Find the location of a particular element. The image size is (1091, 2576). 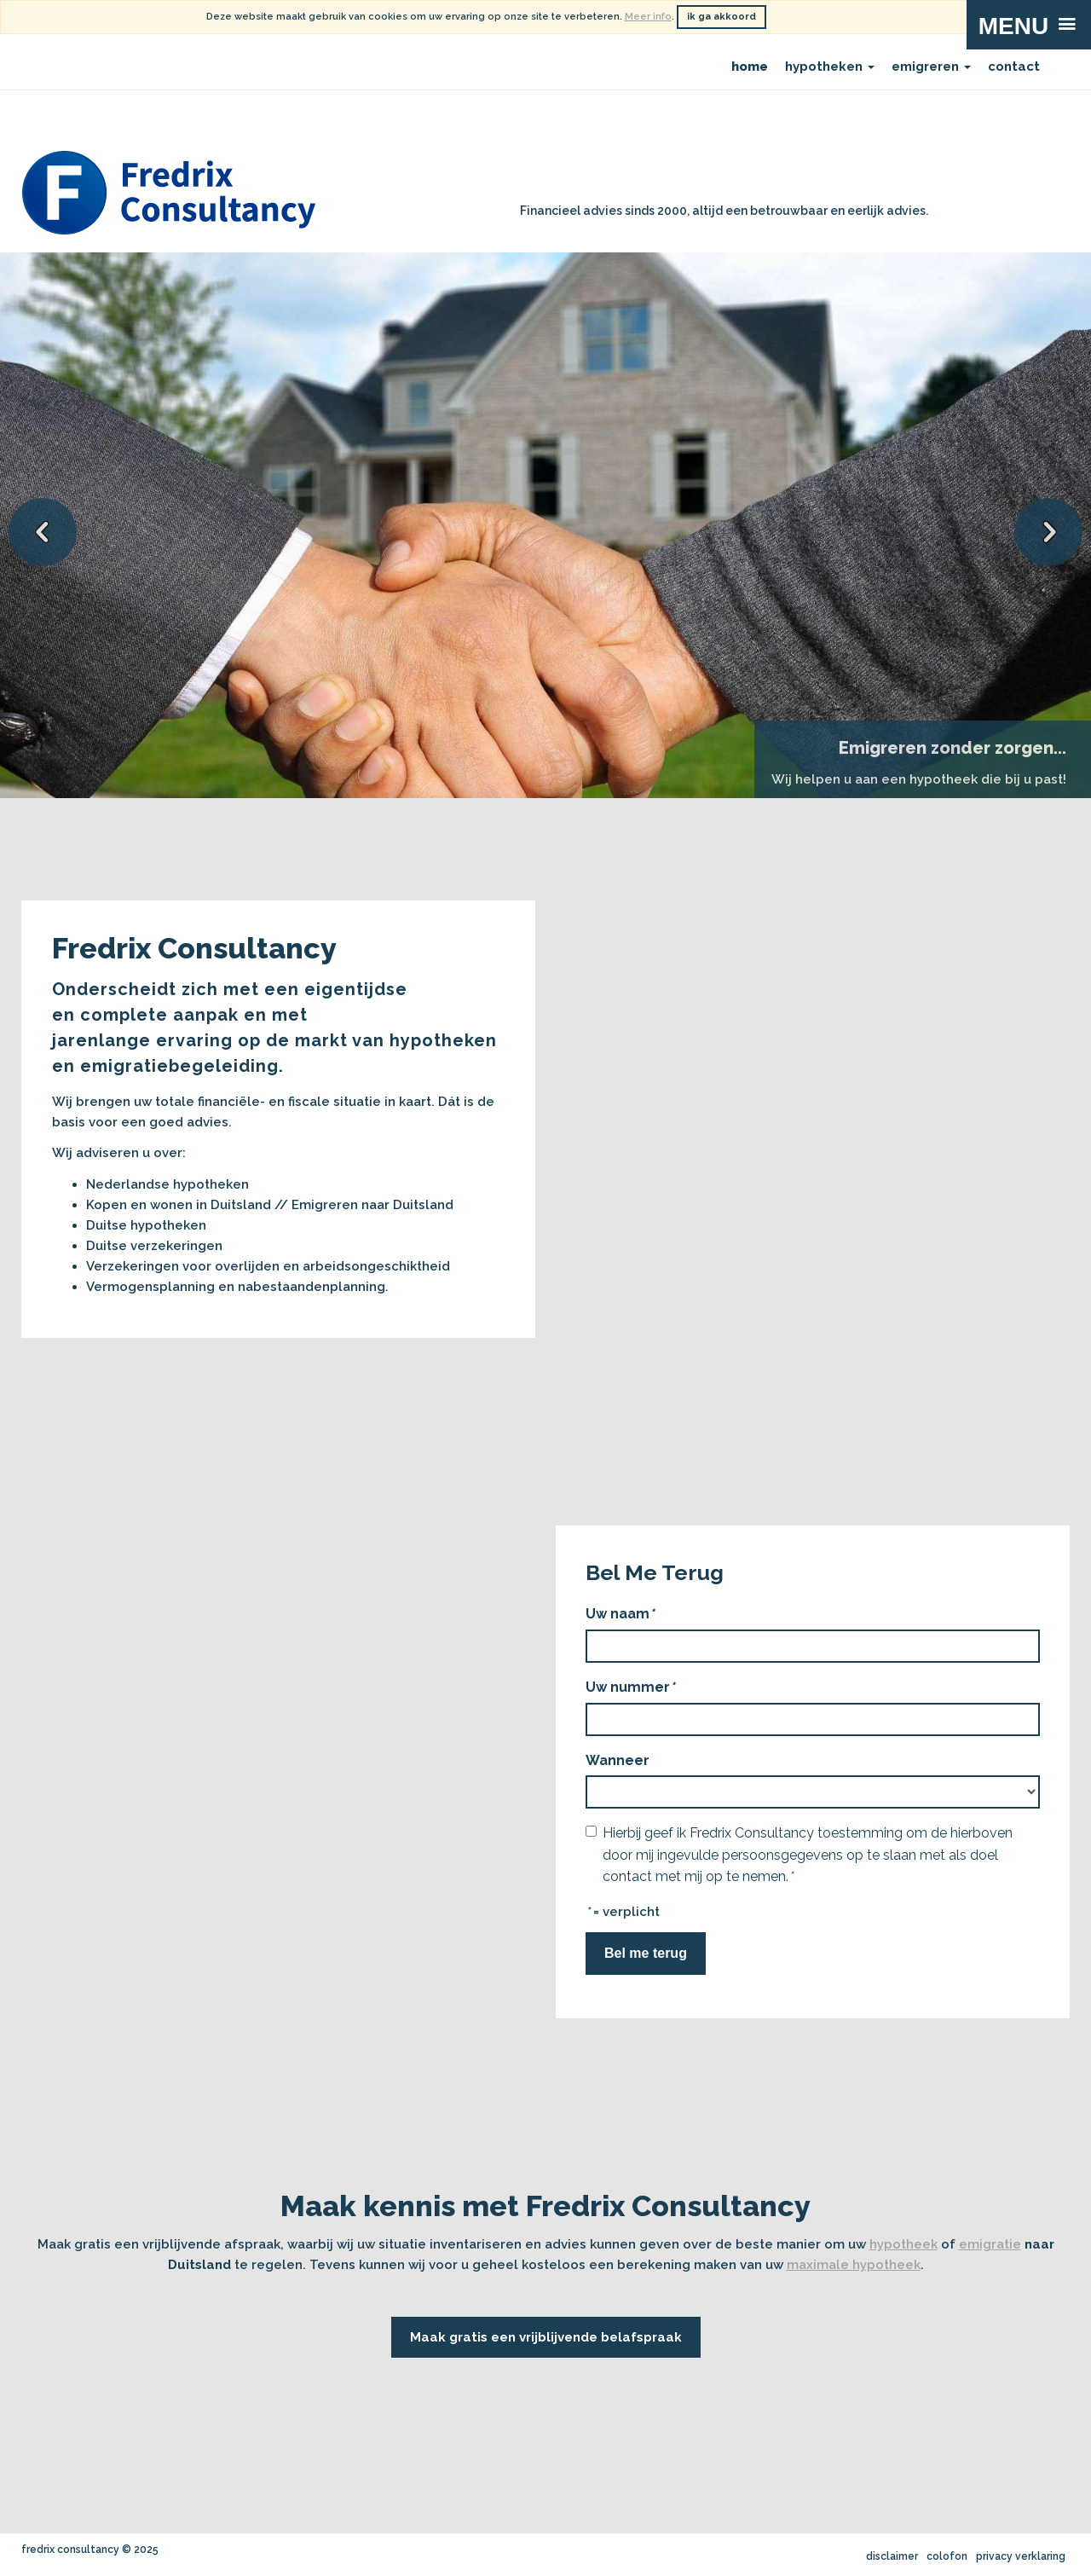

emigreren [menuitem] is located at coordinates (931, 66).